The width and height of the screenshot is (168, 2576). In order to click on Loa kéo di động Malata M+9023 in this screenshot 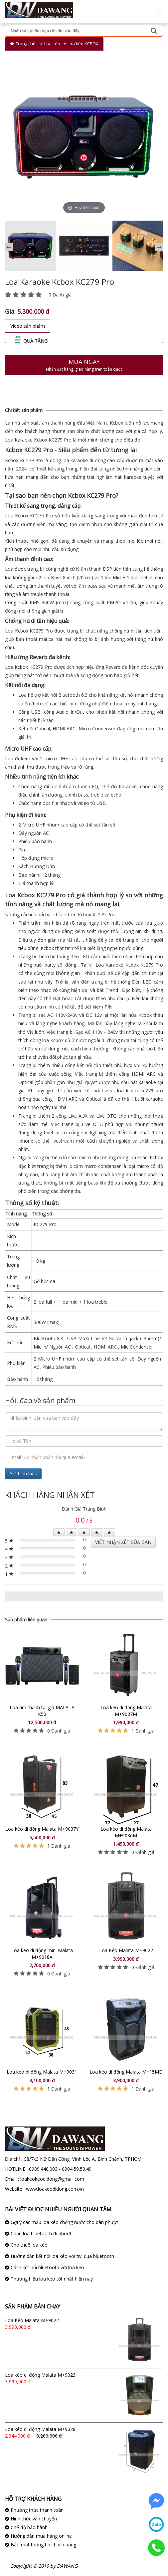, I will do `click(40, 2375)`.